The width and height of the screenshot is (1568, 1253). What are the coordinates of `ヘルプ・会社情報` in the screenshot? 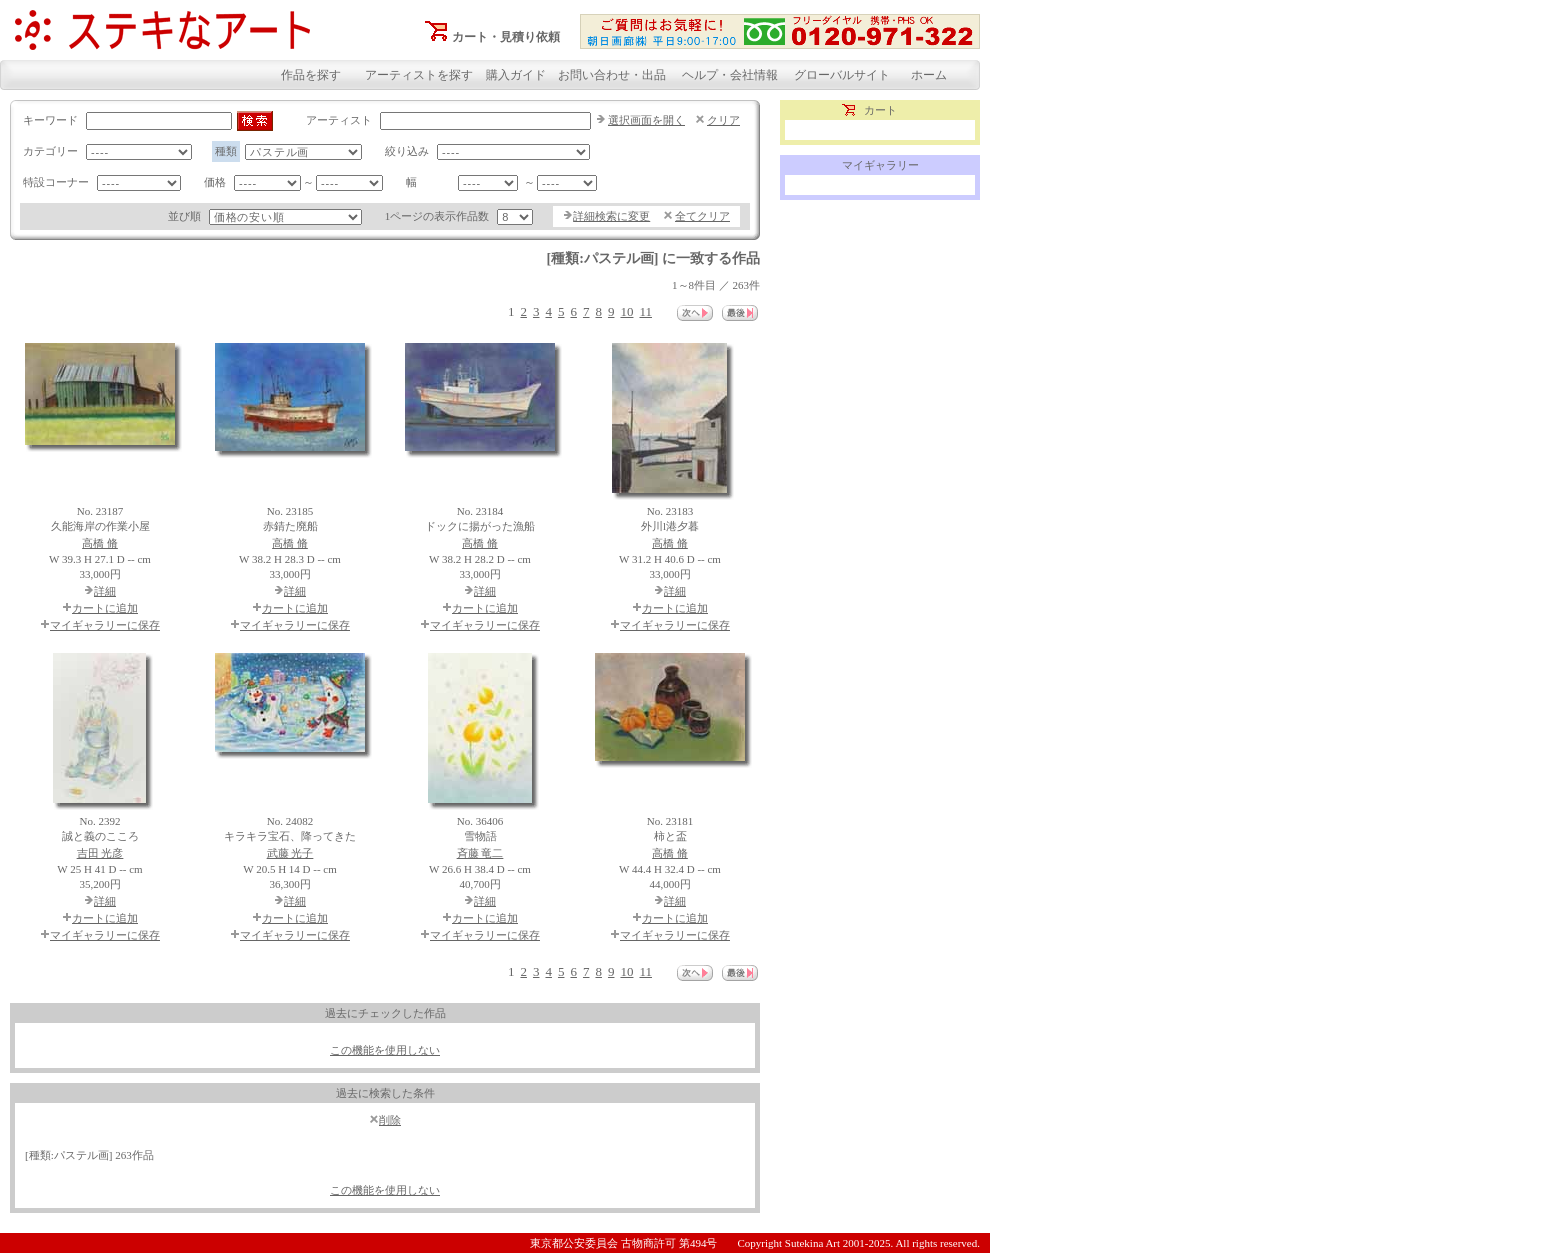 It's located at (730, 75).